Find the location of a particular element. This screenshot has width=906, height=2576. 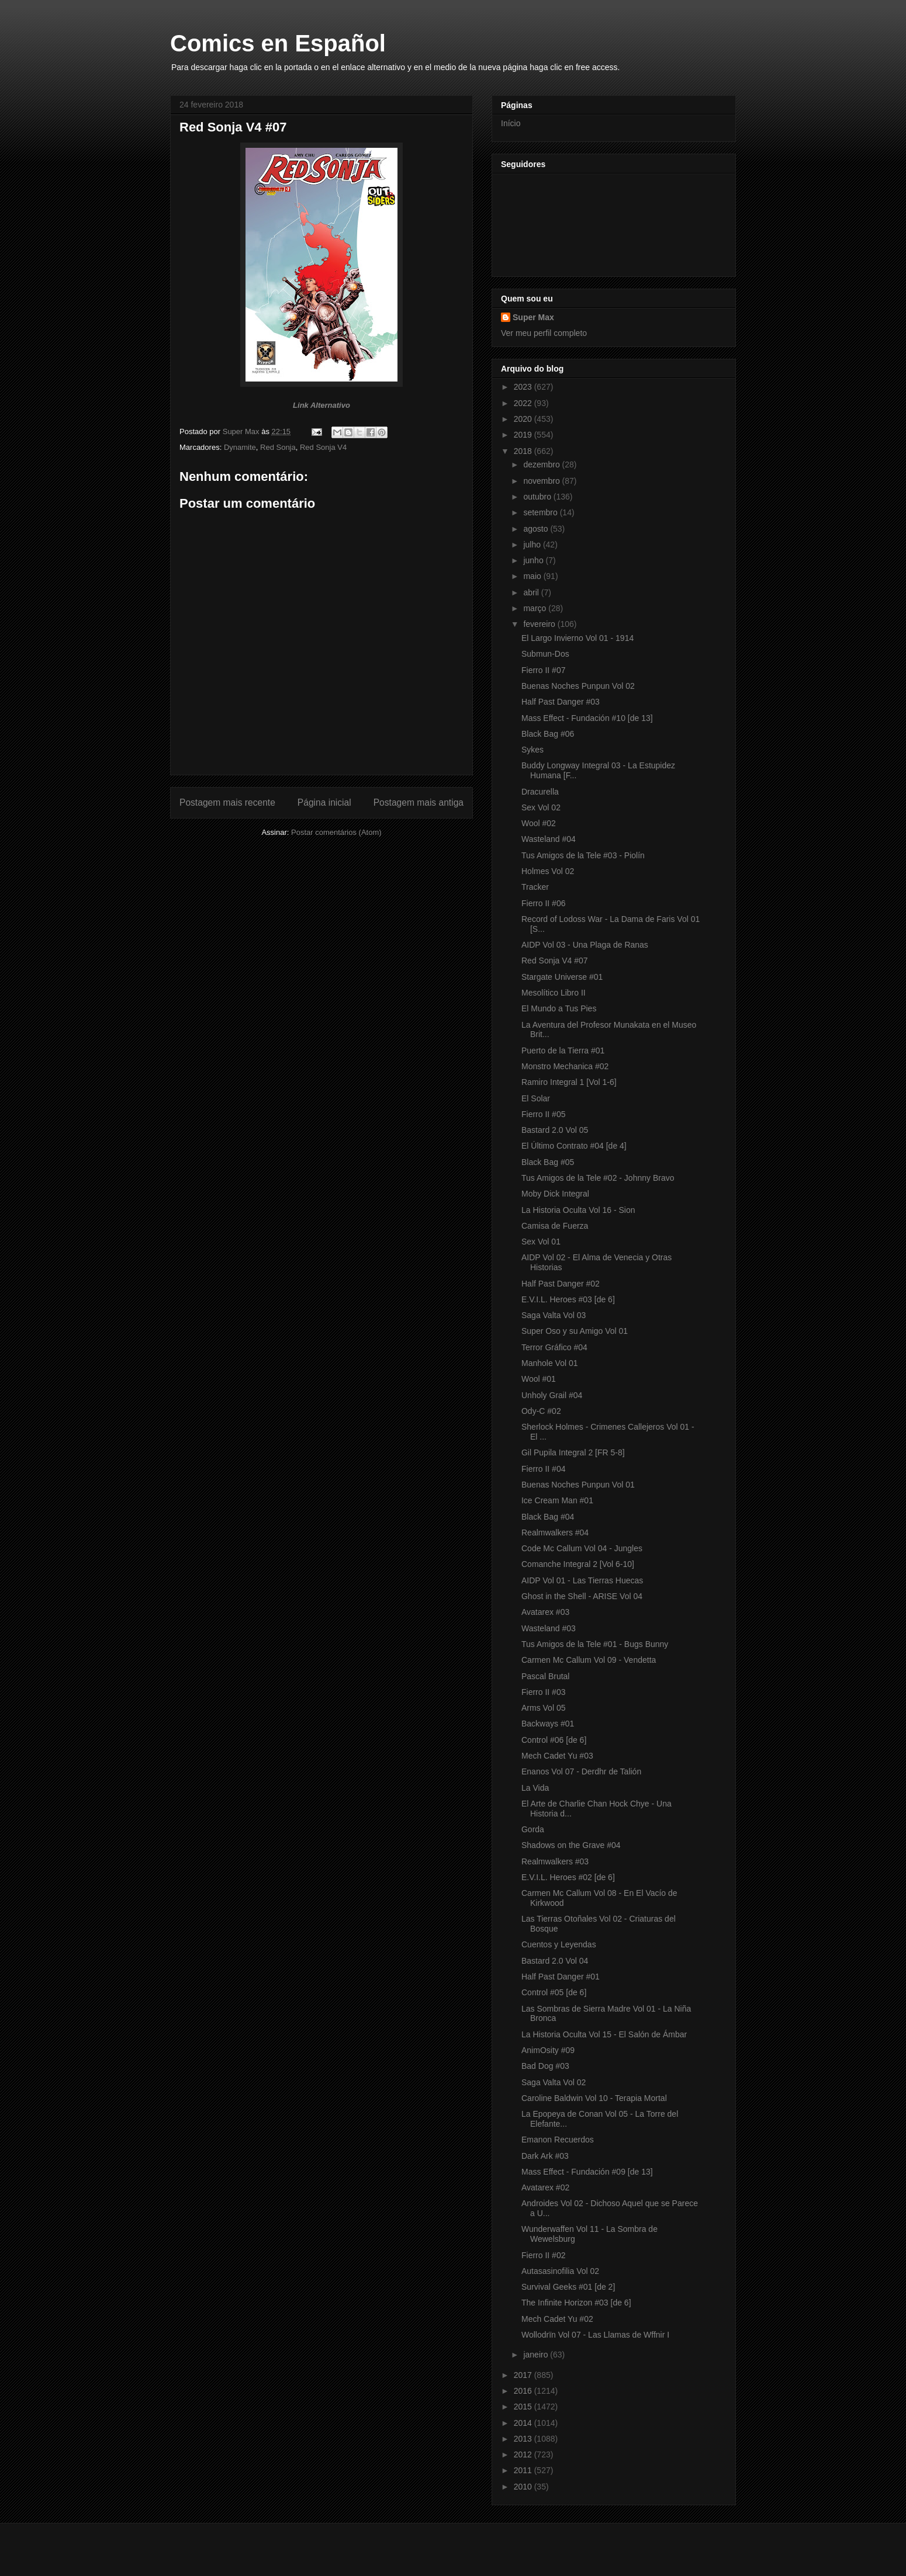

dezembro is located at coordinates (542, 464).